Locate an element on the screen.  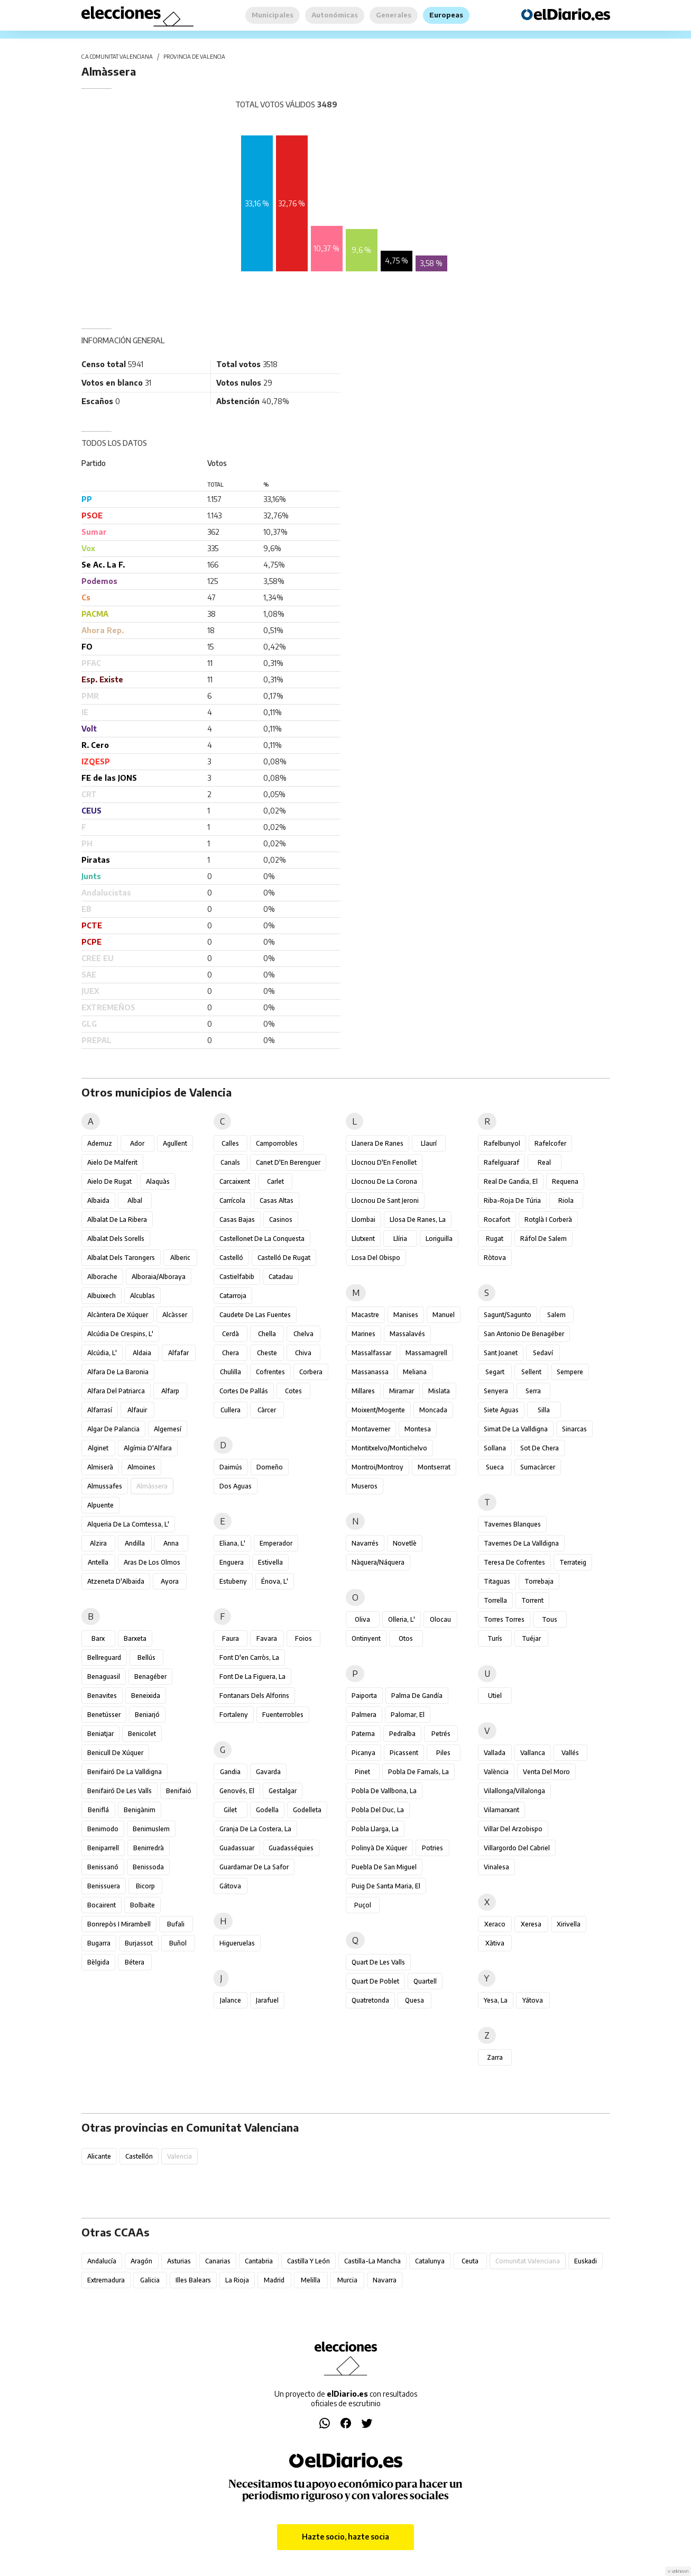
Bellreguard is located at coordinates (104, 1657).